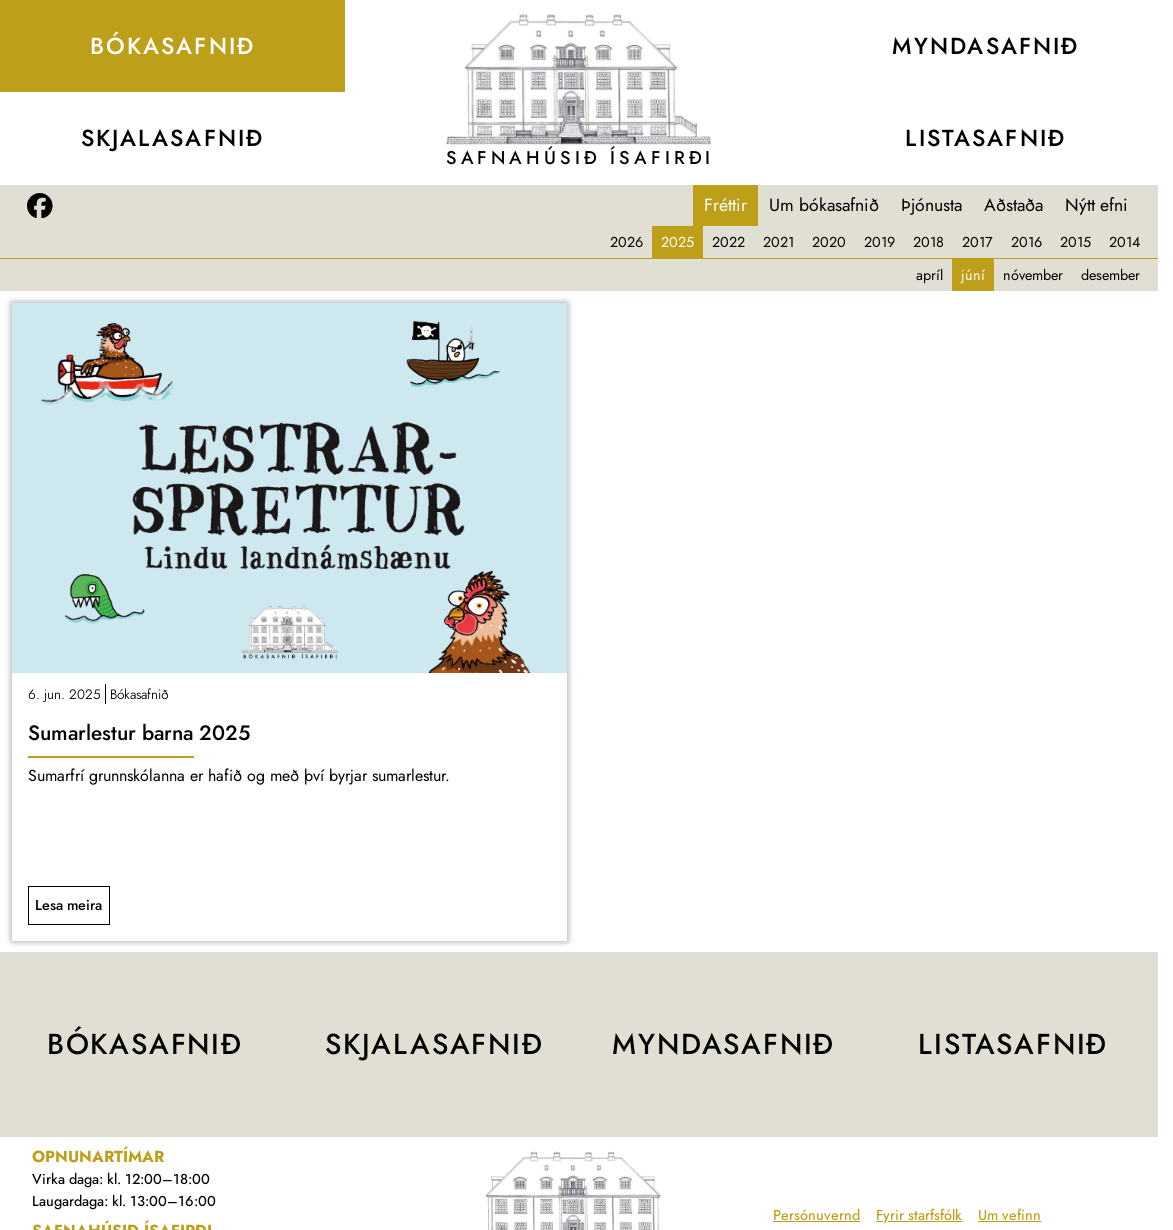  What do you see at coordinates (985, 46) in the screenshot?
I see `Mynda­safnið` at bounding box center [985, 46].